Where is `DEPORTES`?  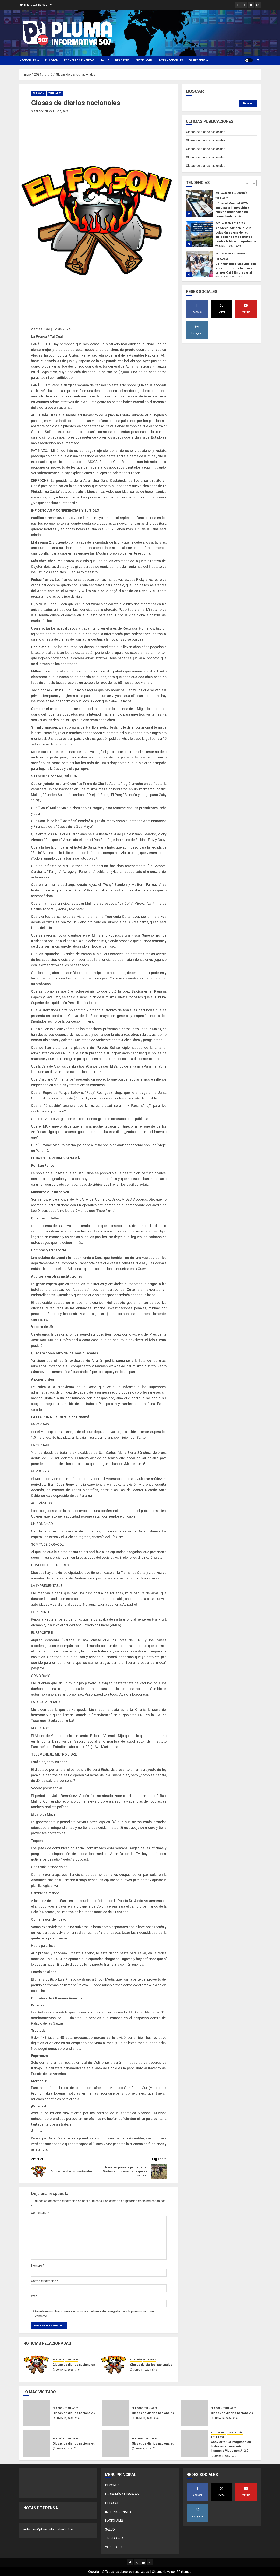 DEPORTES is located at coordinates (122, 60).